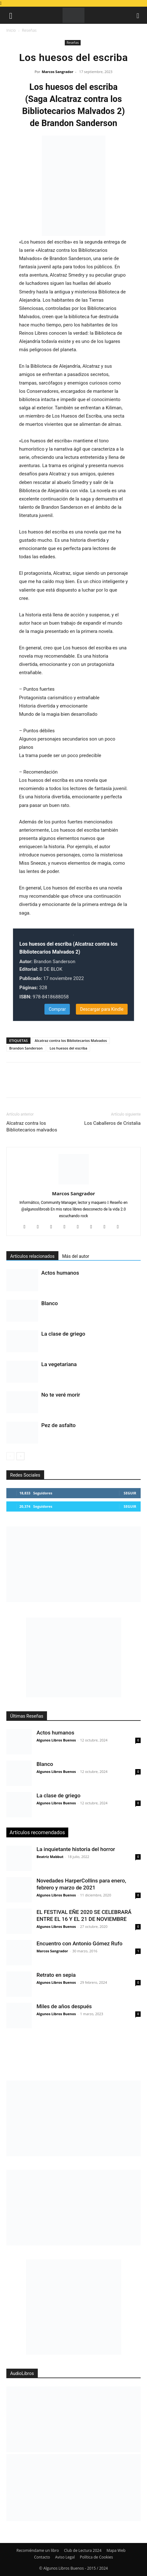  Describe the element at coordinates (116, 2550) in the screenshot. I see `Mapa Web` at that location.